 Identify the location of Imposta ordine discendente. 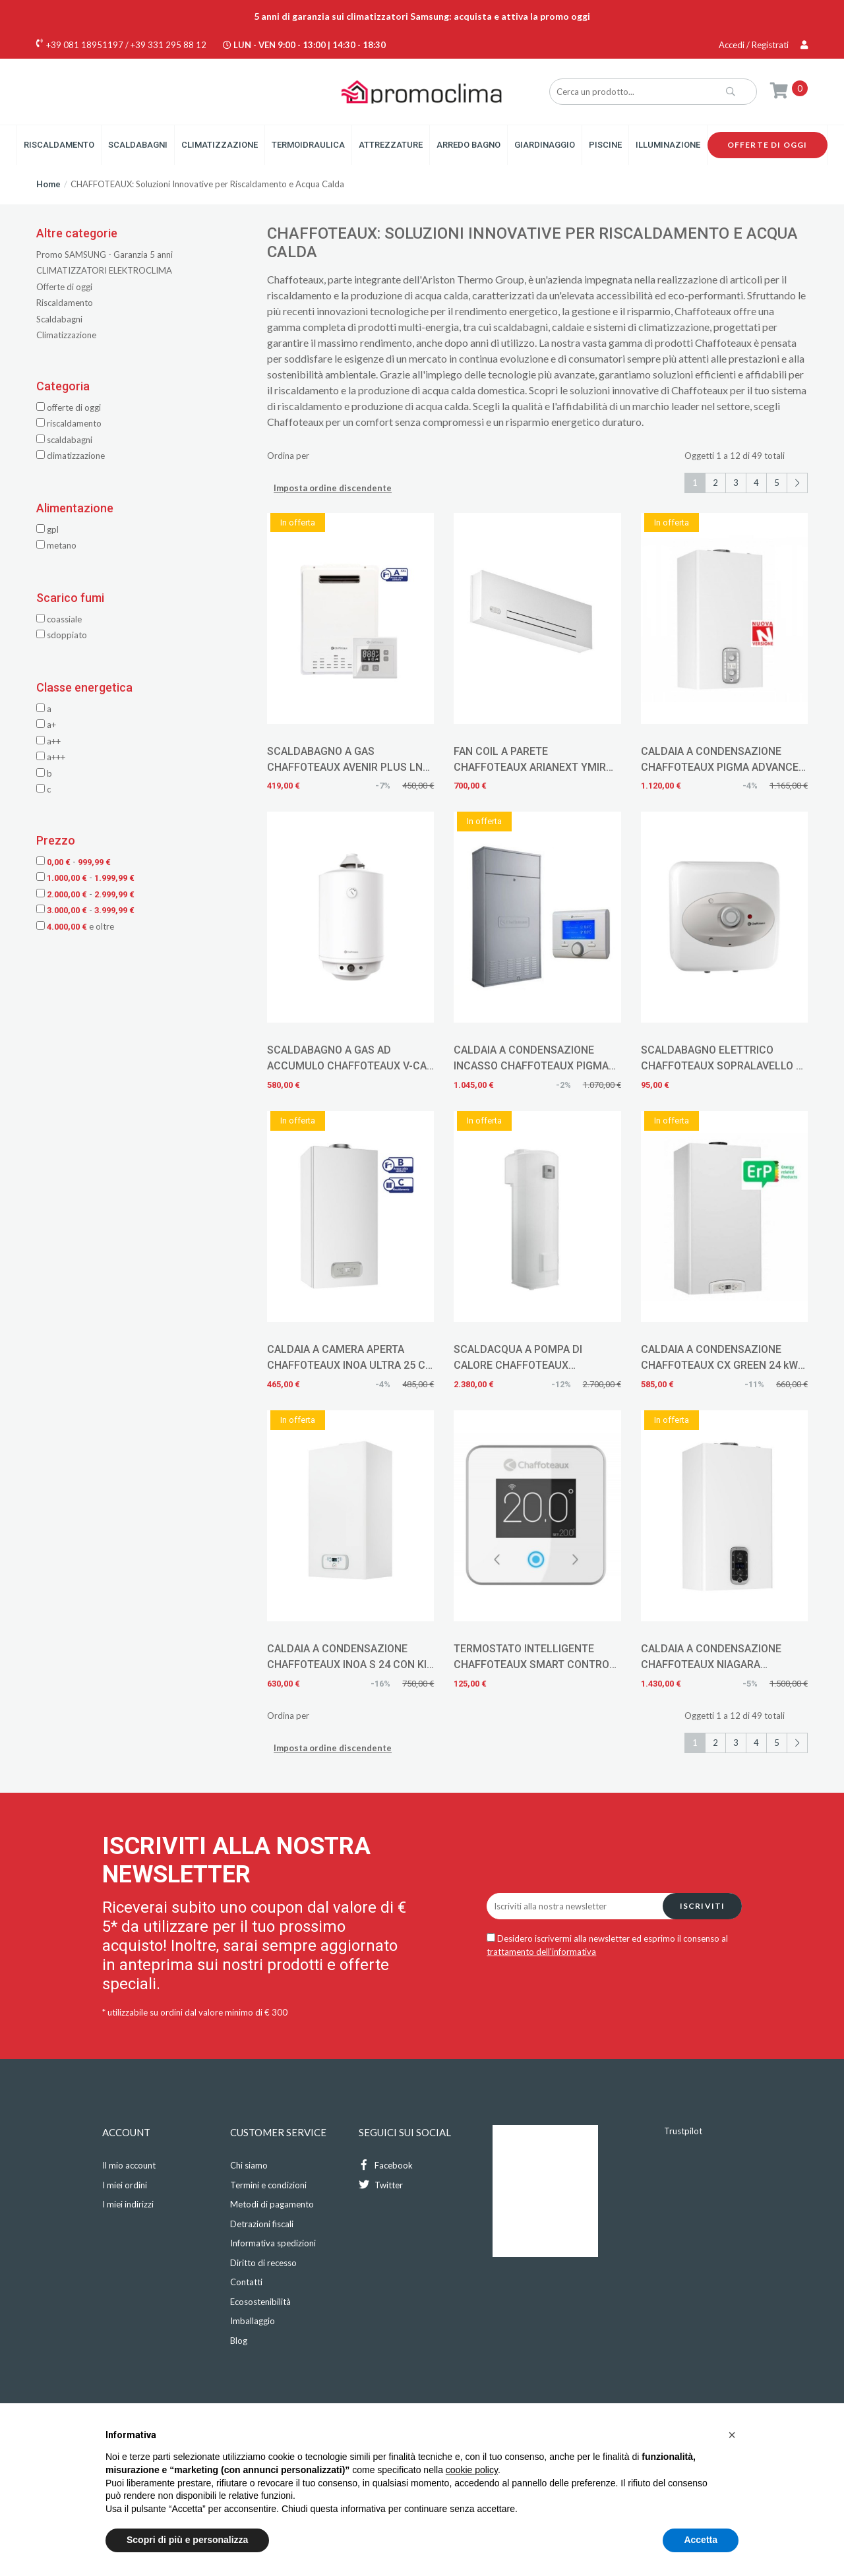
(333, 488).